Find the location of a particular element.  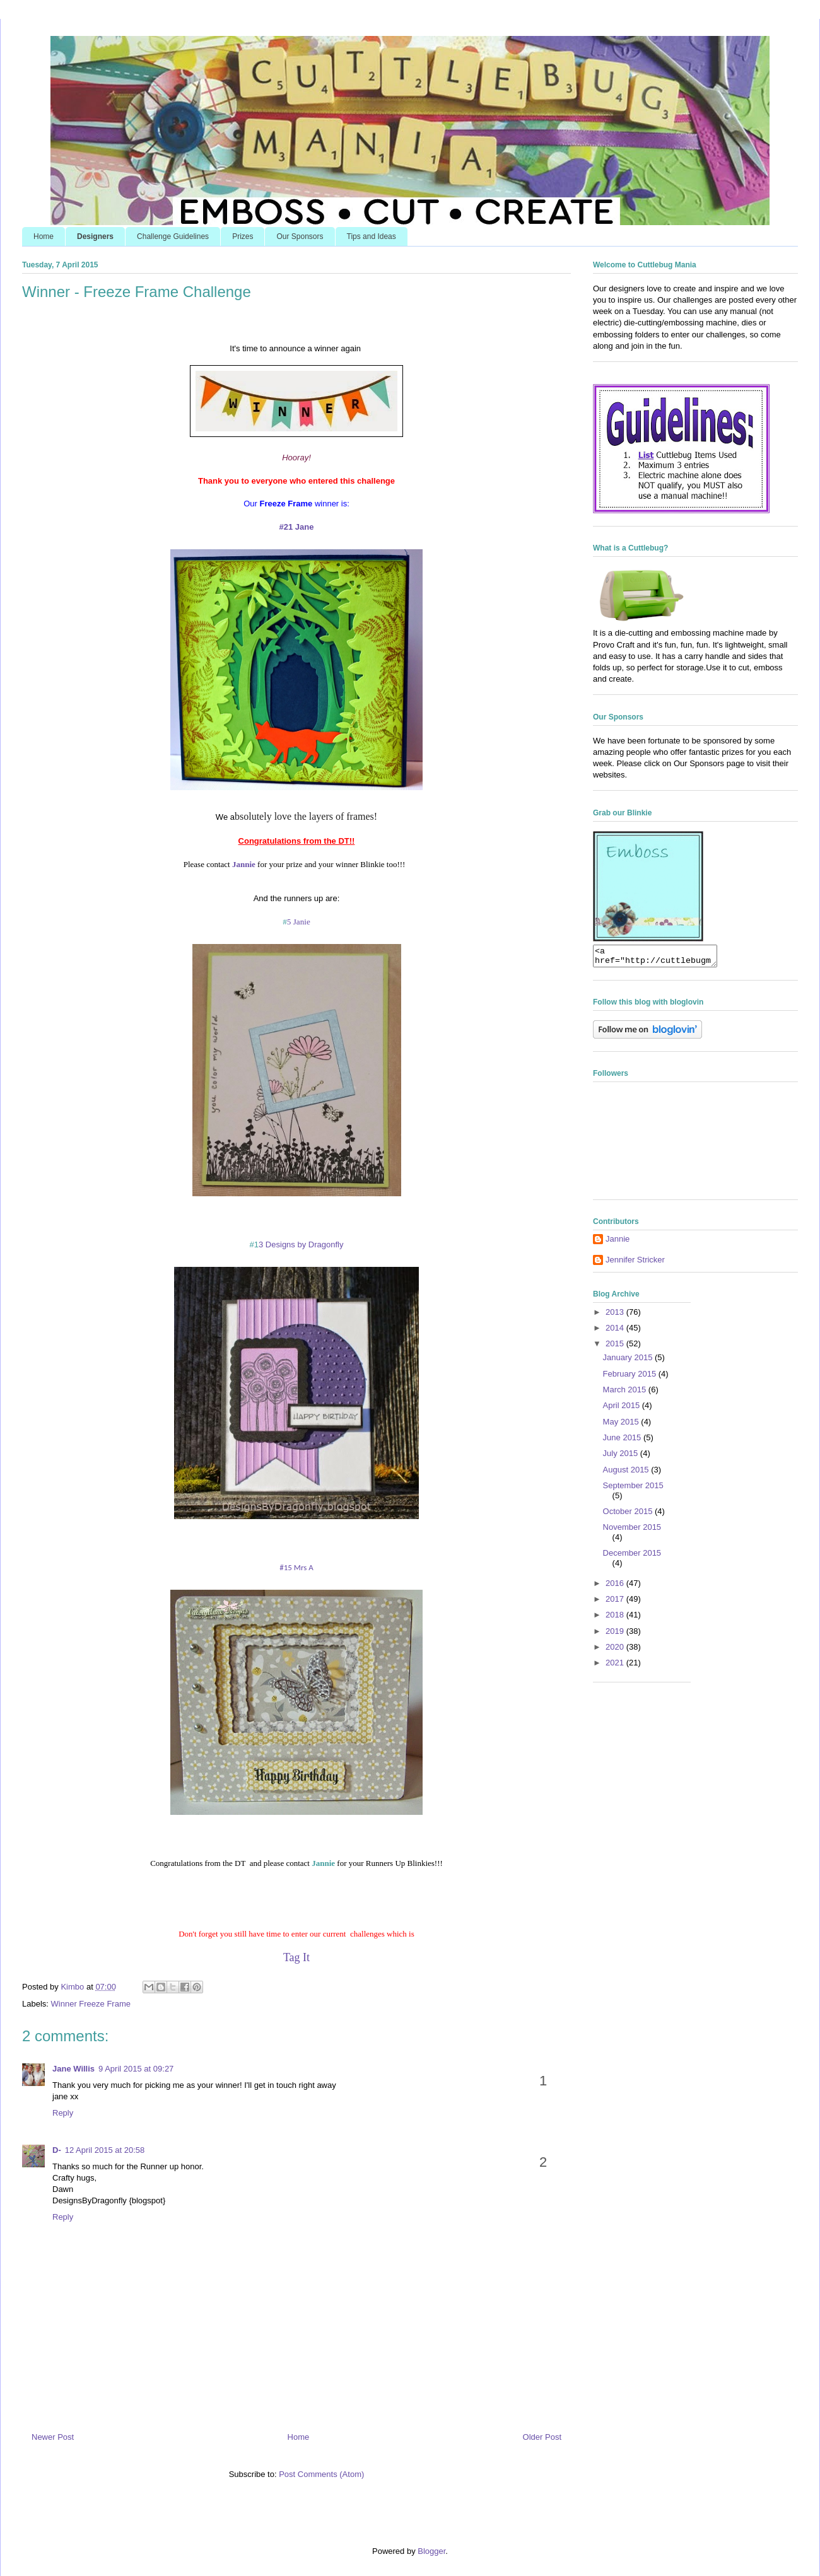

Challenge Guidelines is located at coordinates (173, 236).